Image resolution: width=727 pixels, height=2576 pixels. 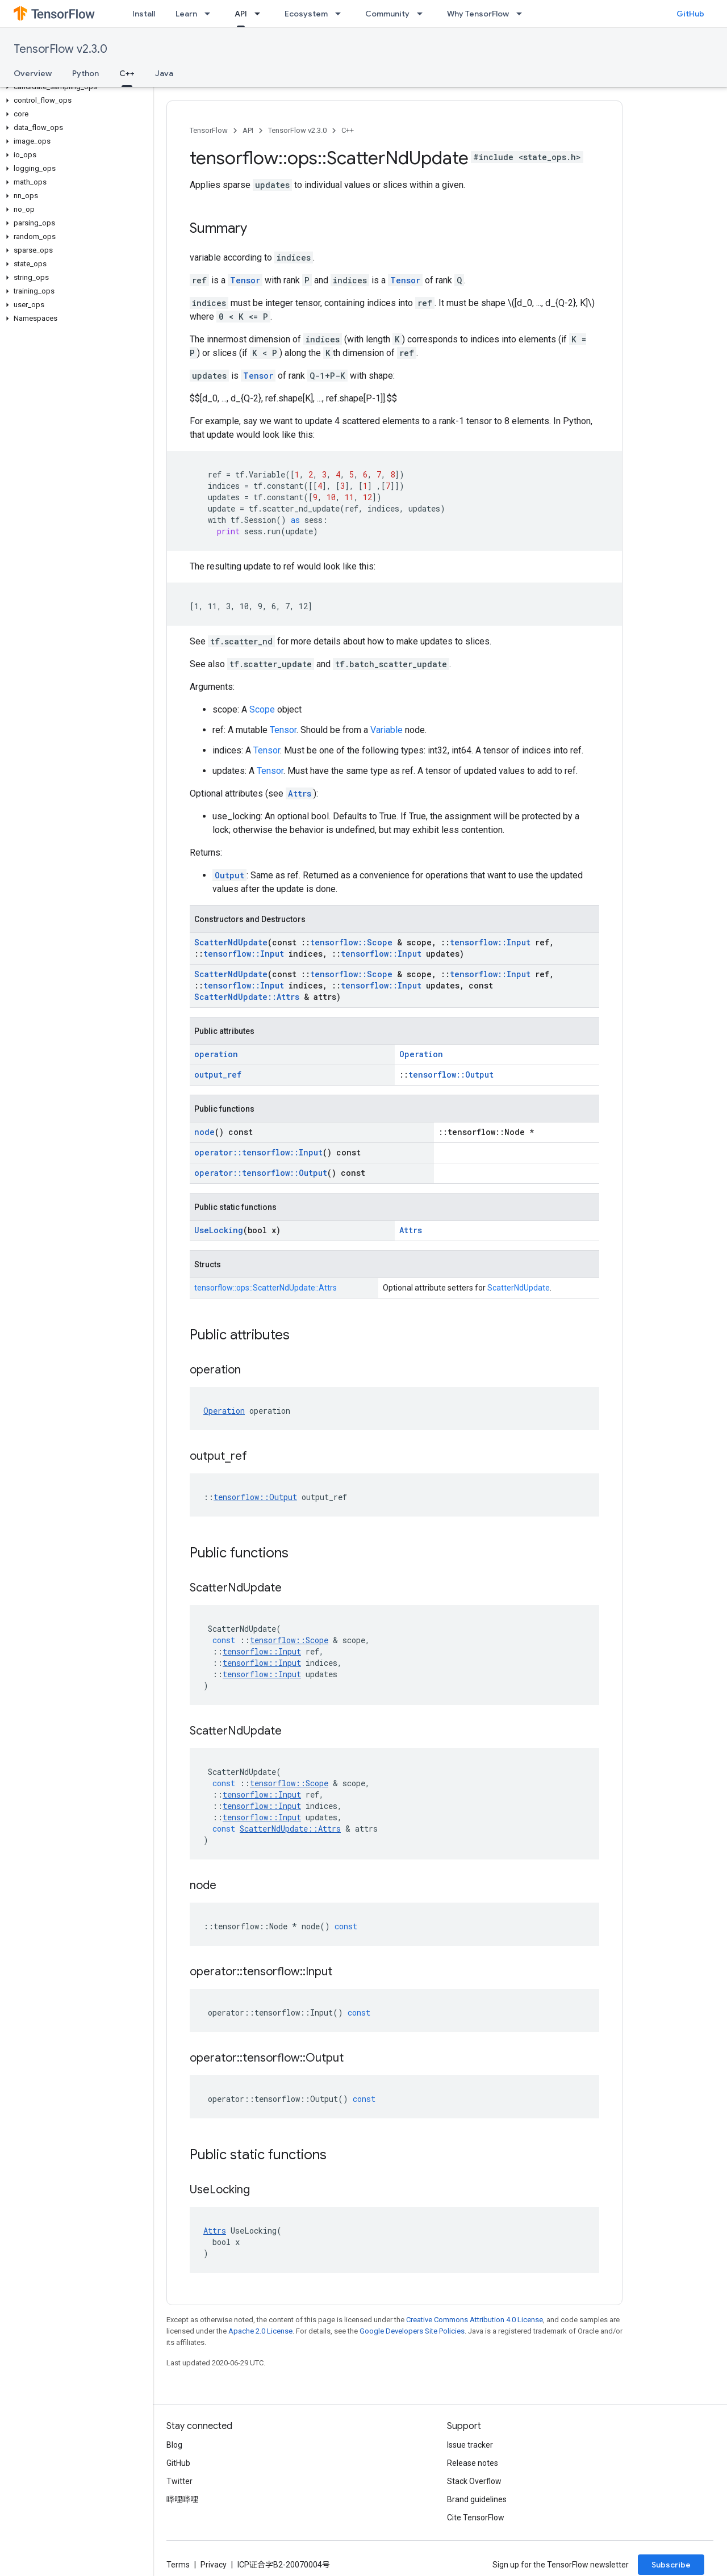 What do you see at coordinates (229, 875) in the screenshot?
I see `Output` at bounding box center [229, 875].